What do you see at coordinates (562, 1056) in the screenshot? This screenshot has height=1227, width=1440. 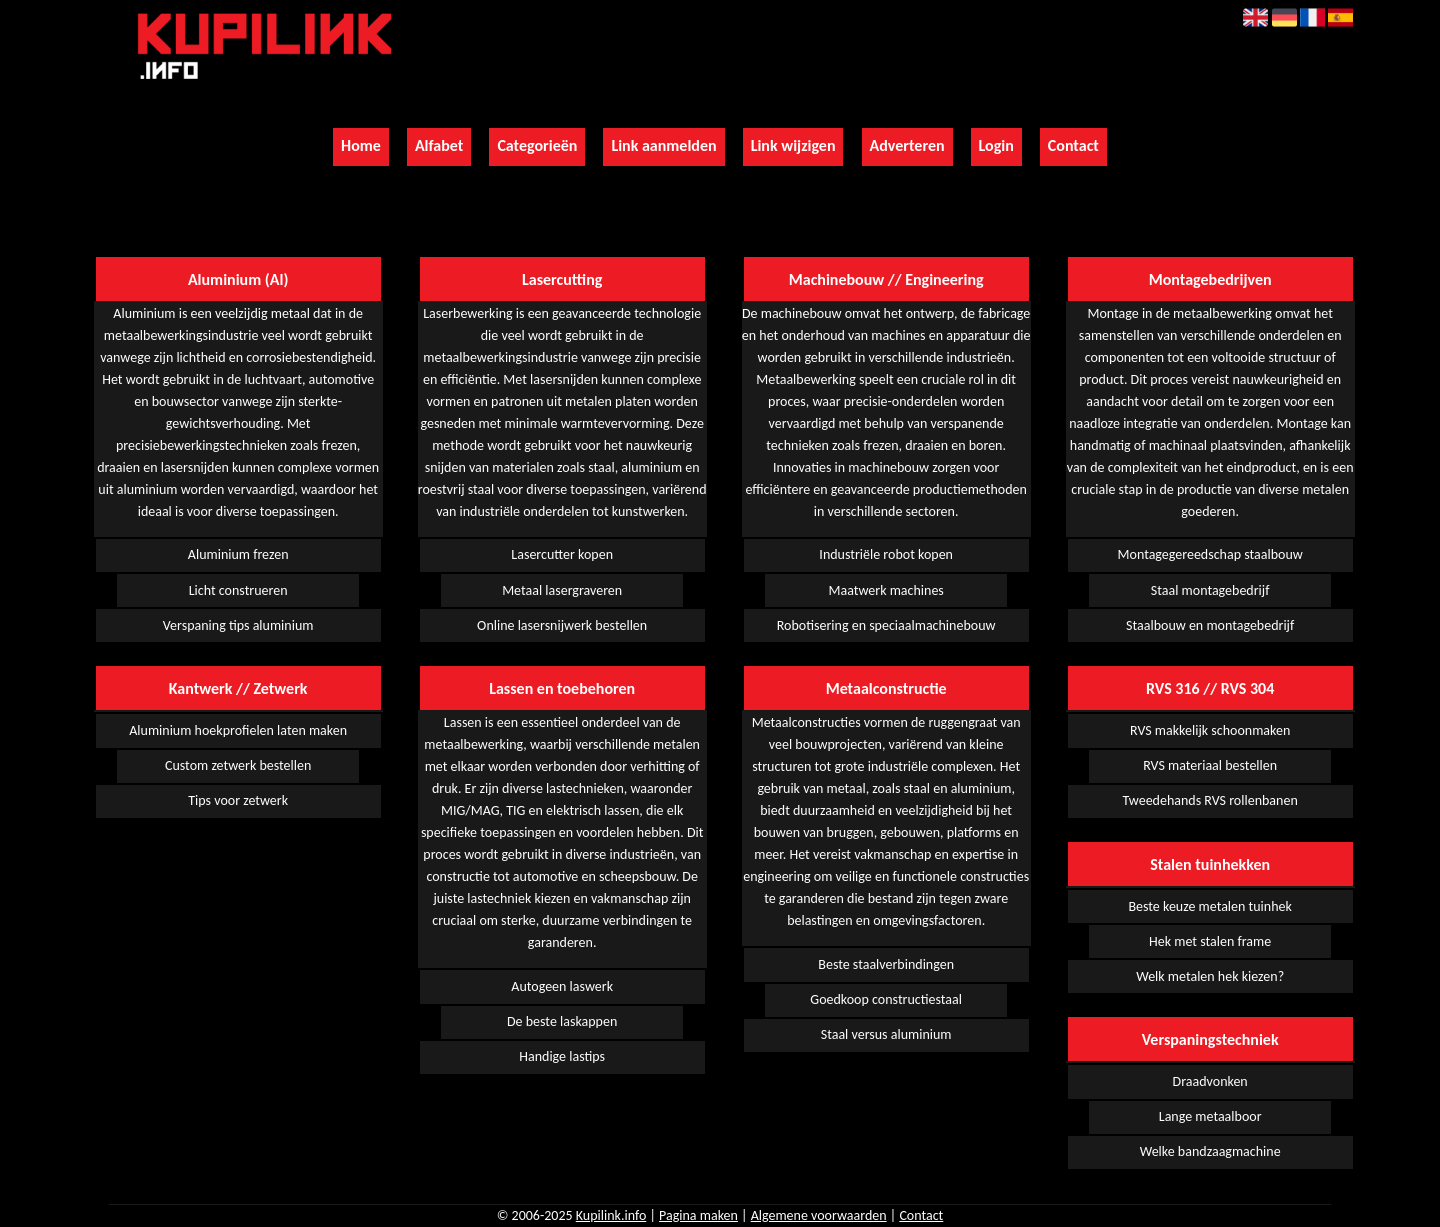 I see `Handige lastips` at bounding box center [562, 1056].